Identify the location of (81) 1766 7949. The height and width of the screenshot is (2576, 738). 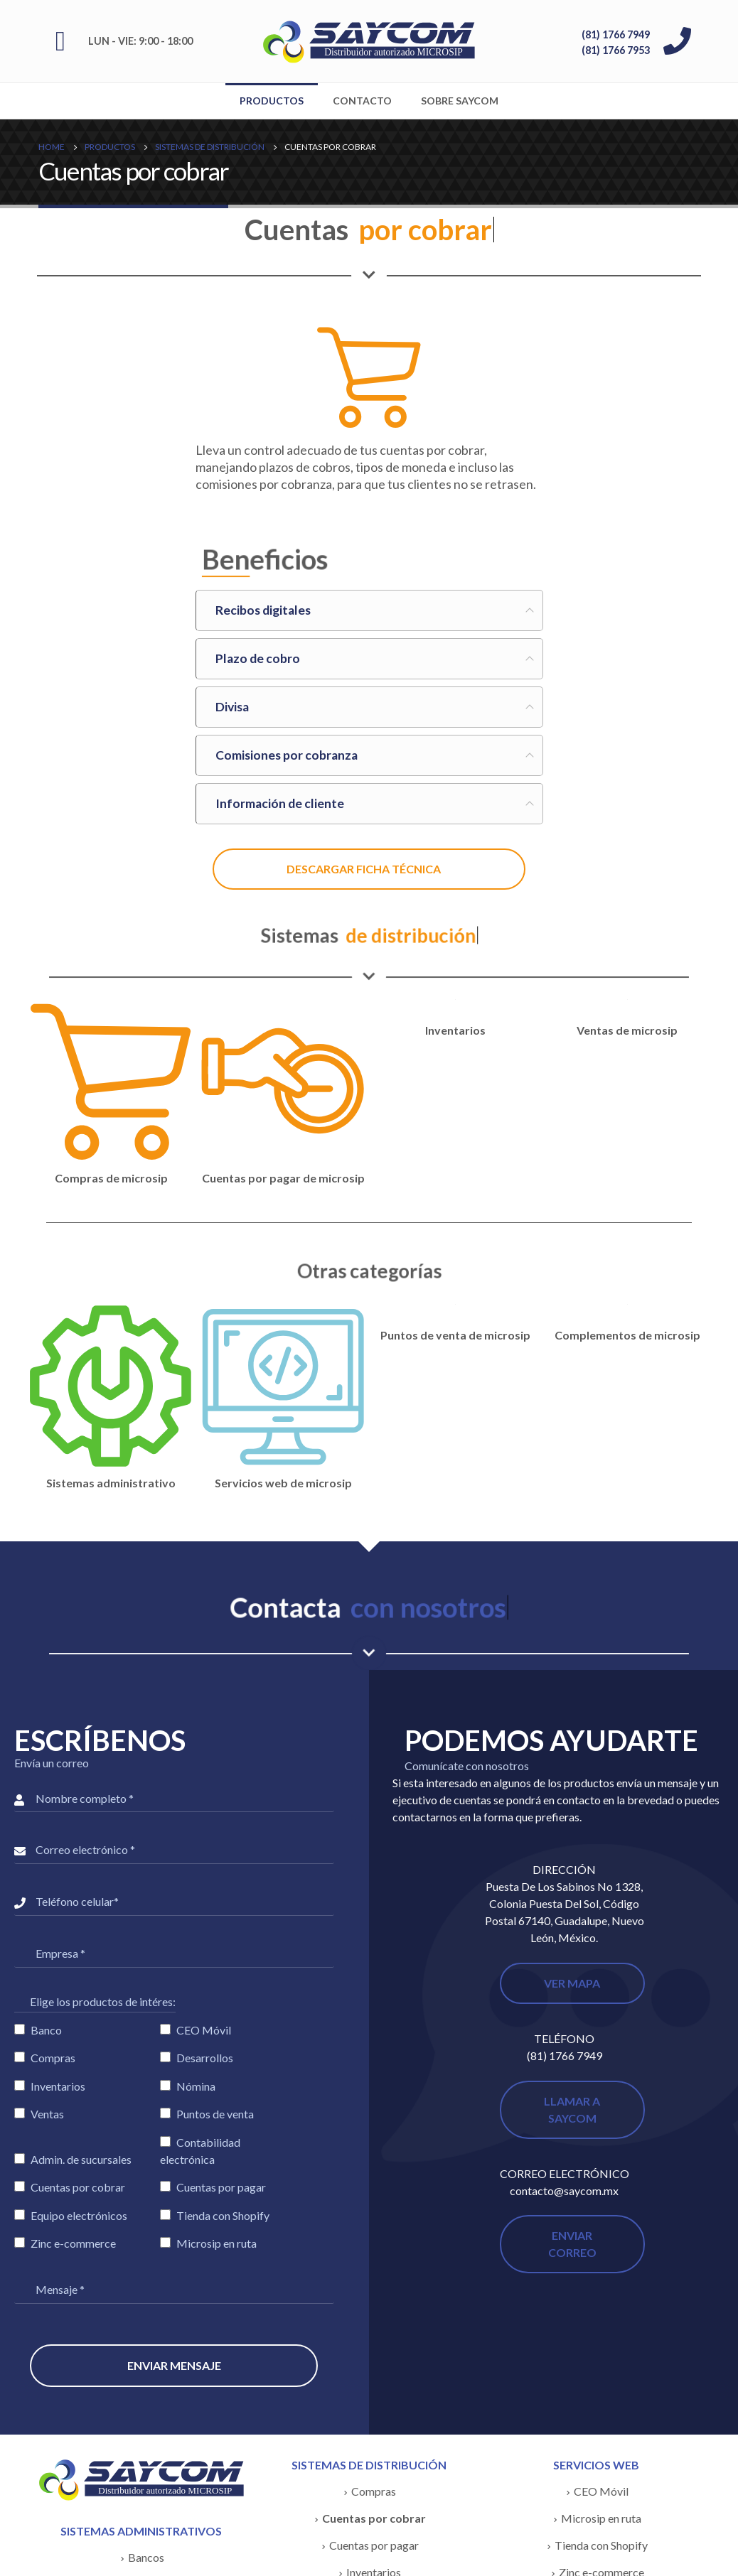
(616, 34).